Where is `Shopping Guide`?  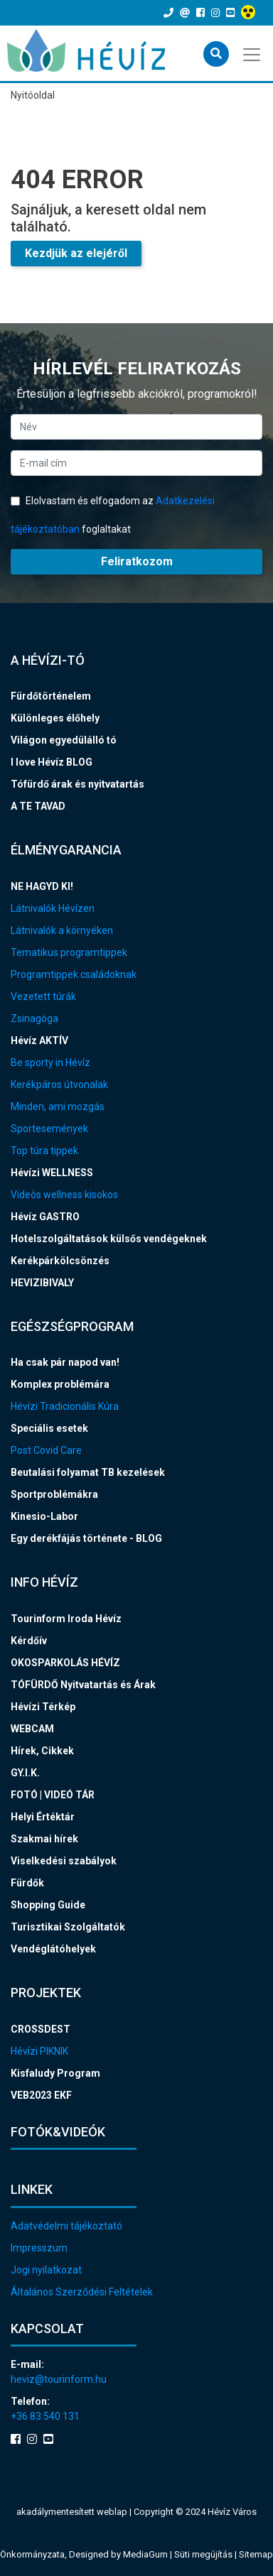
Shopping Guide is located at coordinates (48, 1905).